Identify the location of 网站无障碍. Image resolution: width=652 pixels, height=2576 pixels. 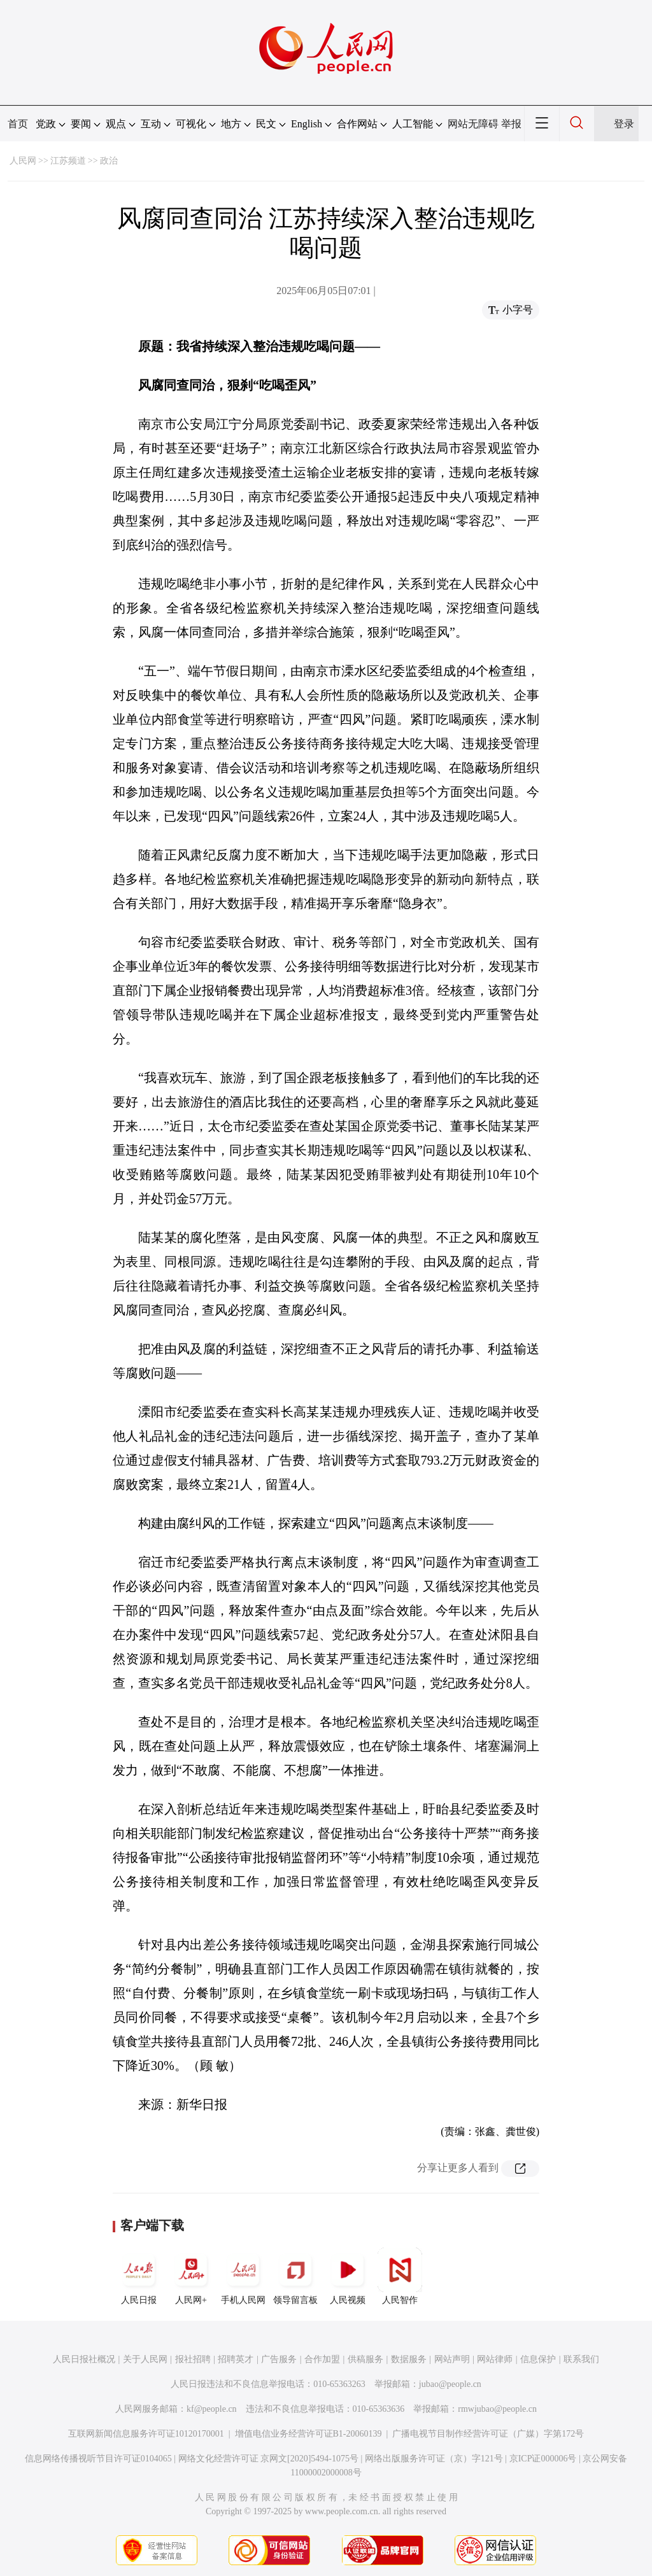
(473, 123).